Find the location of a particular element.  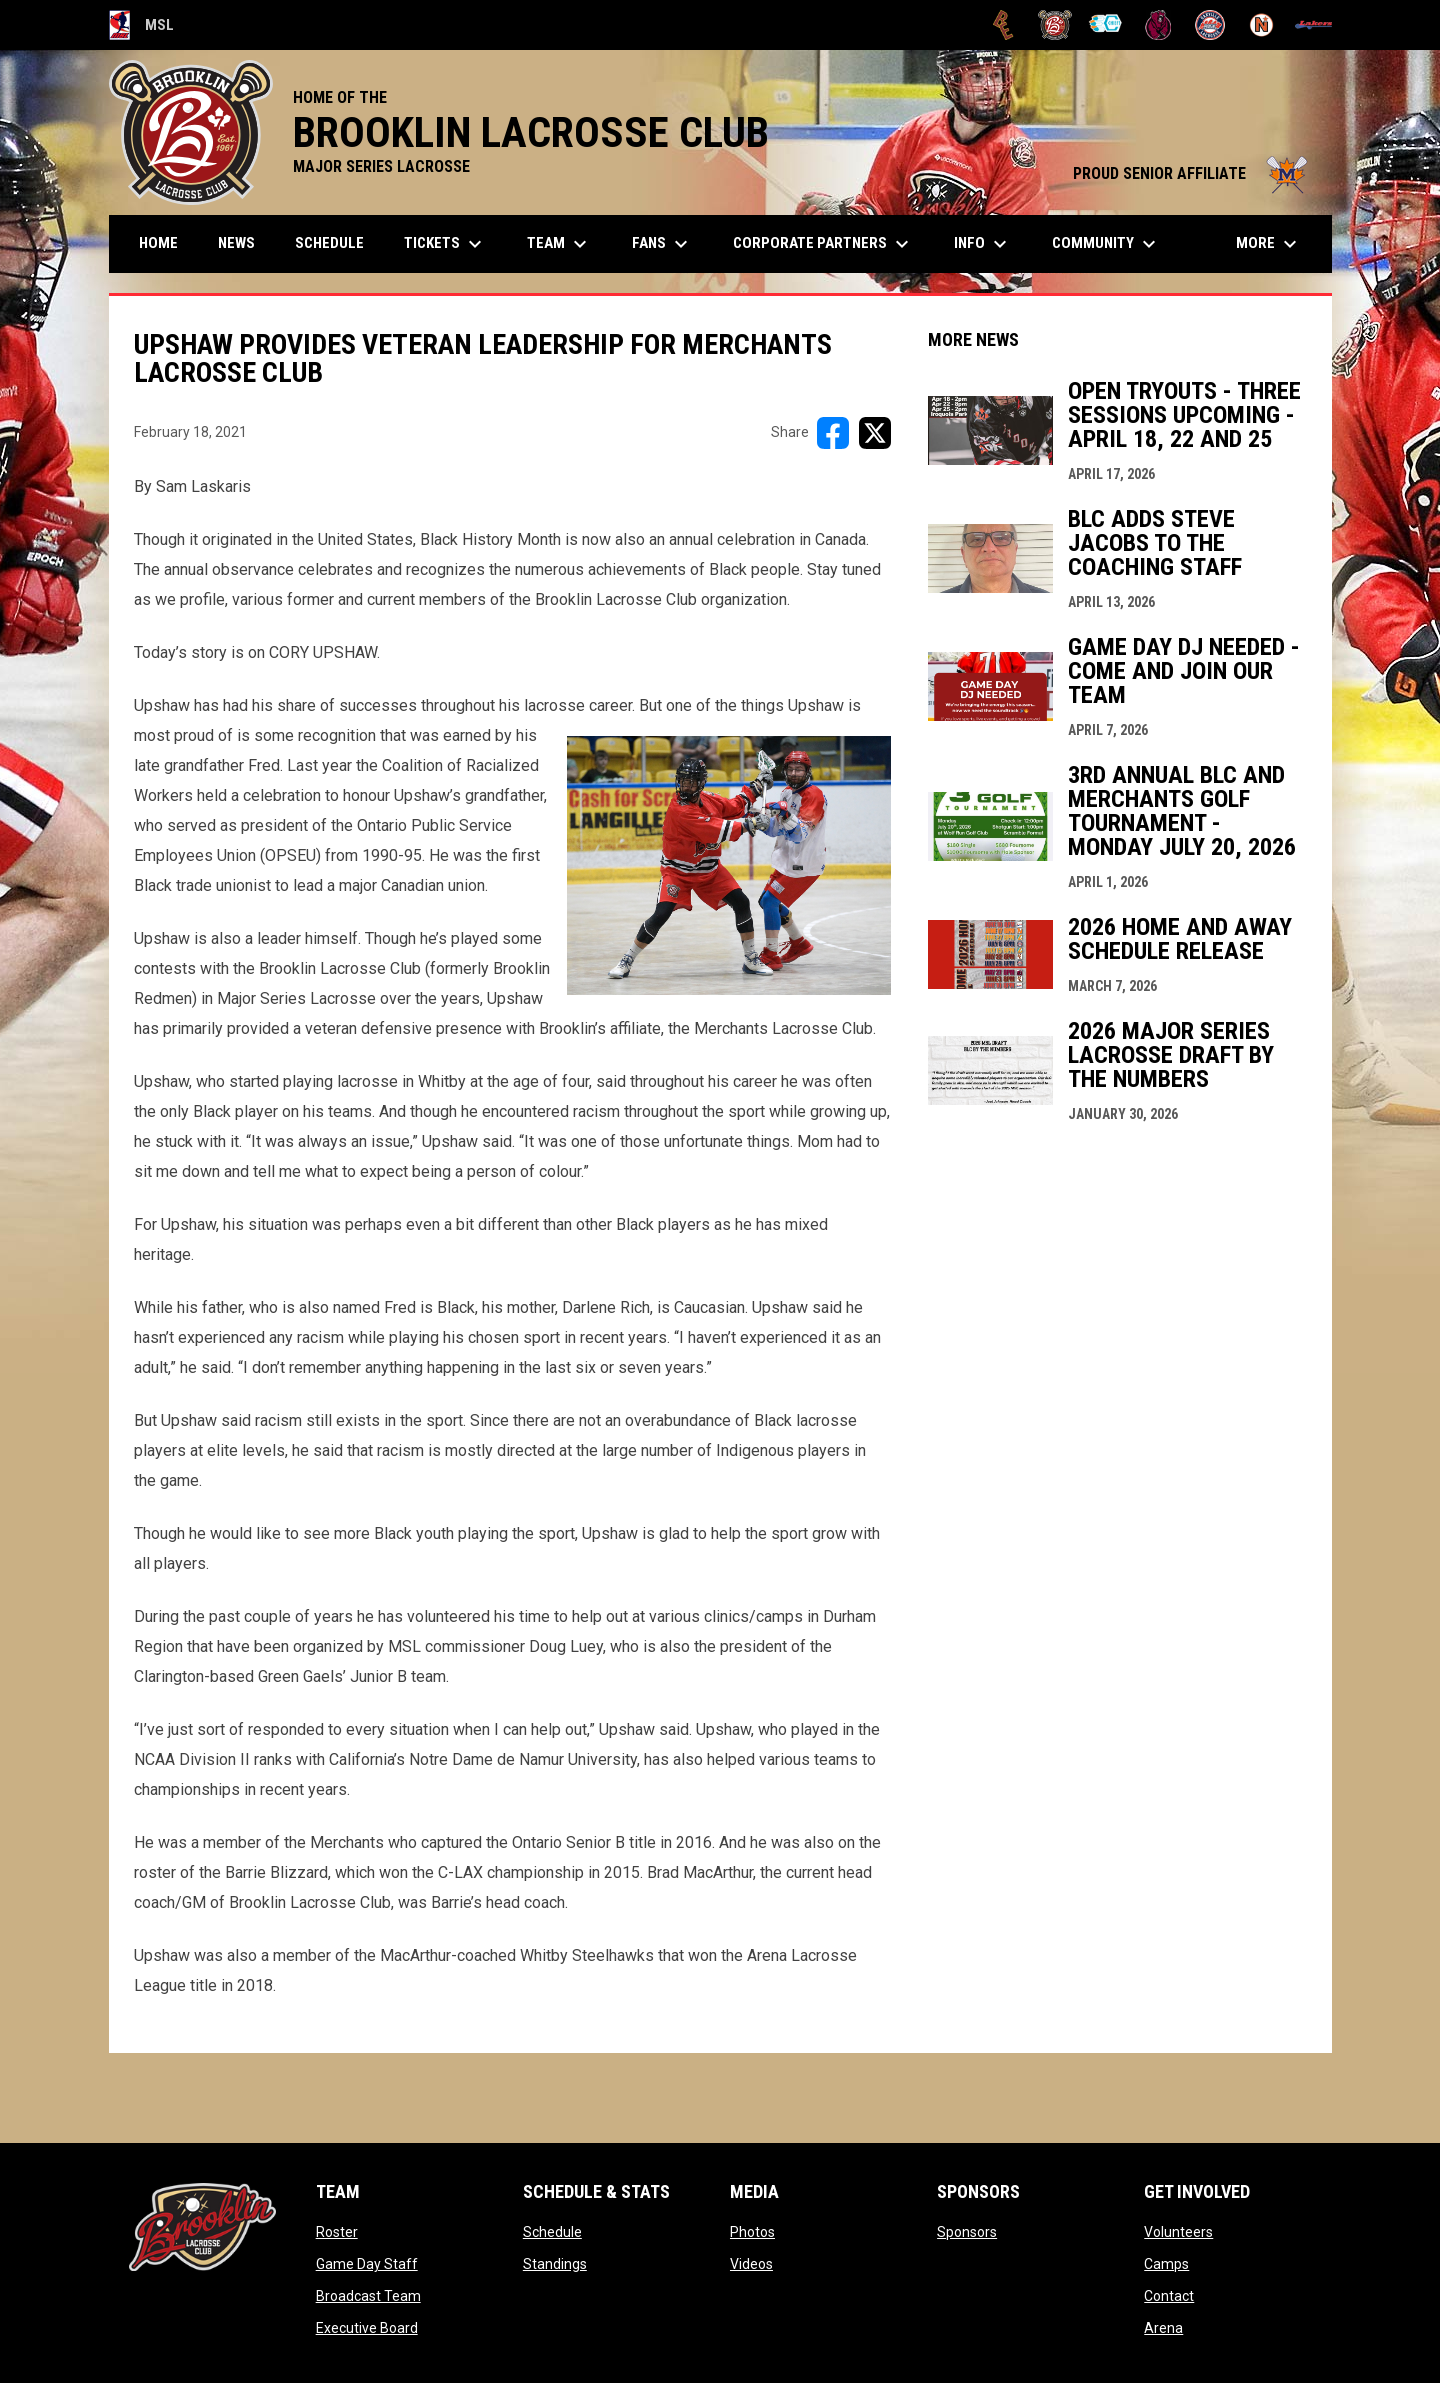

Videos is located at coordinates (751, 2264).